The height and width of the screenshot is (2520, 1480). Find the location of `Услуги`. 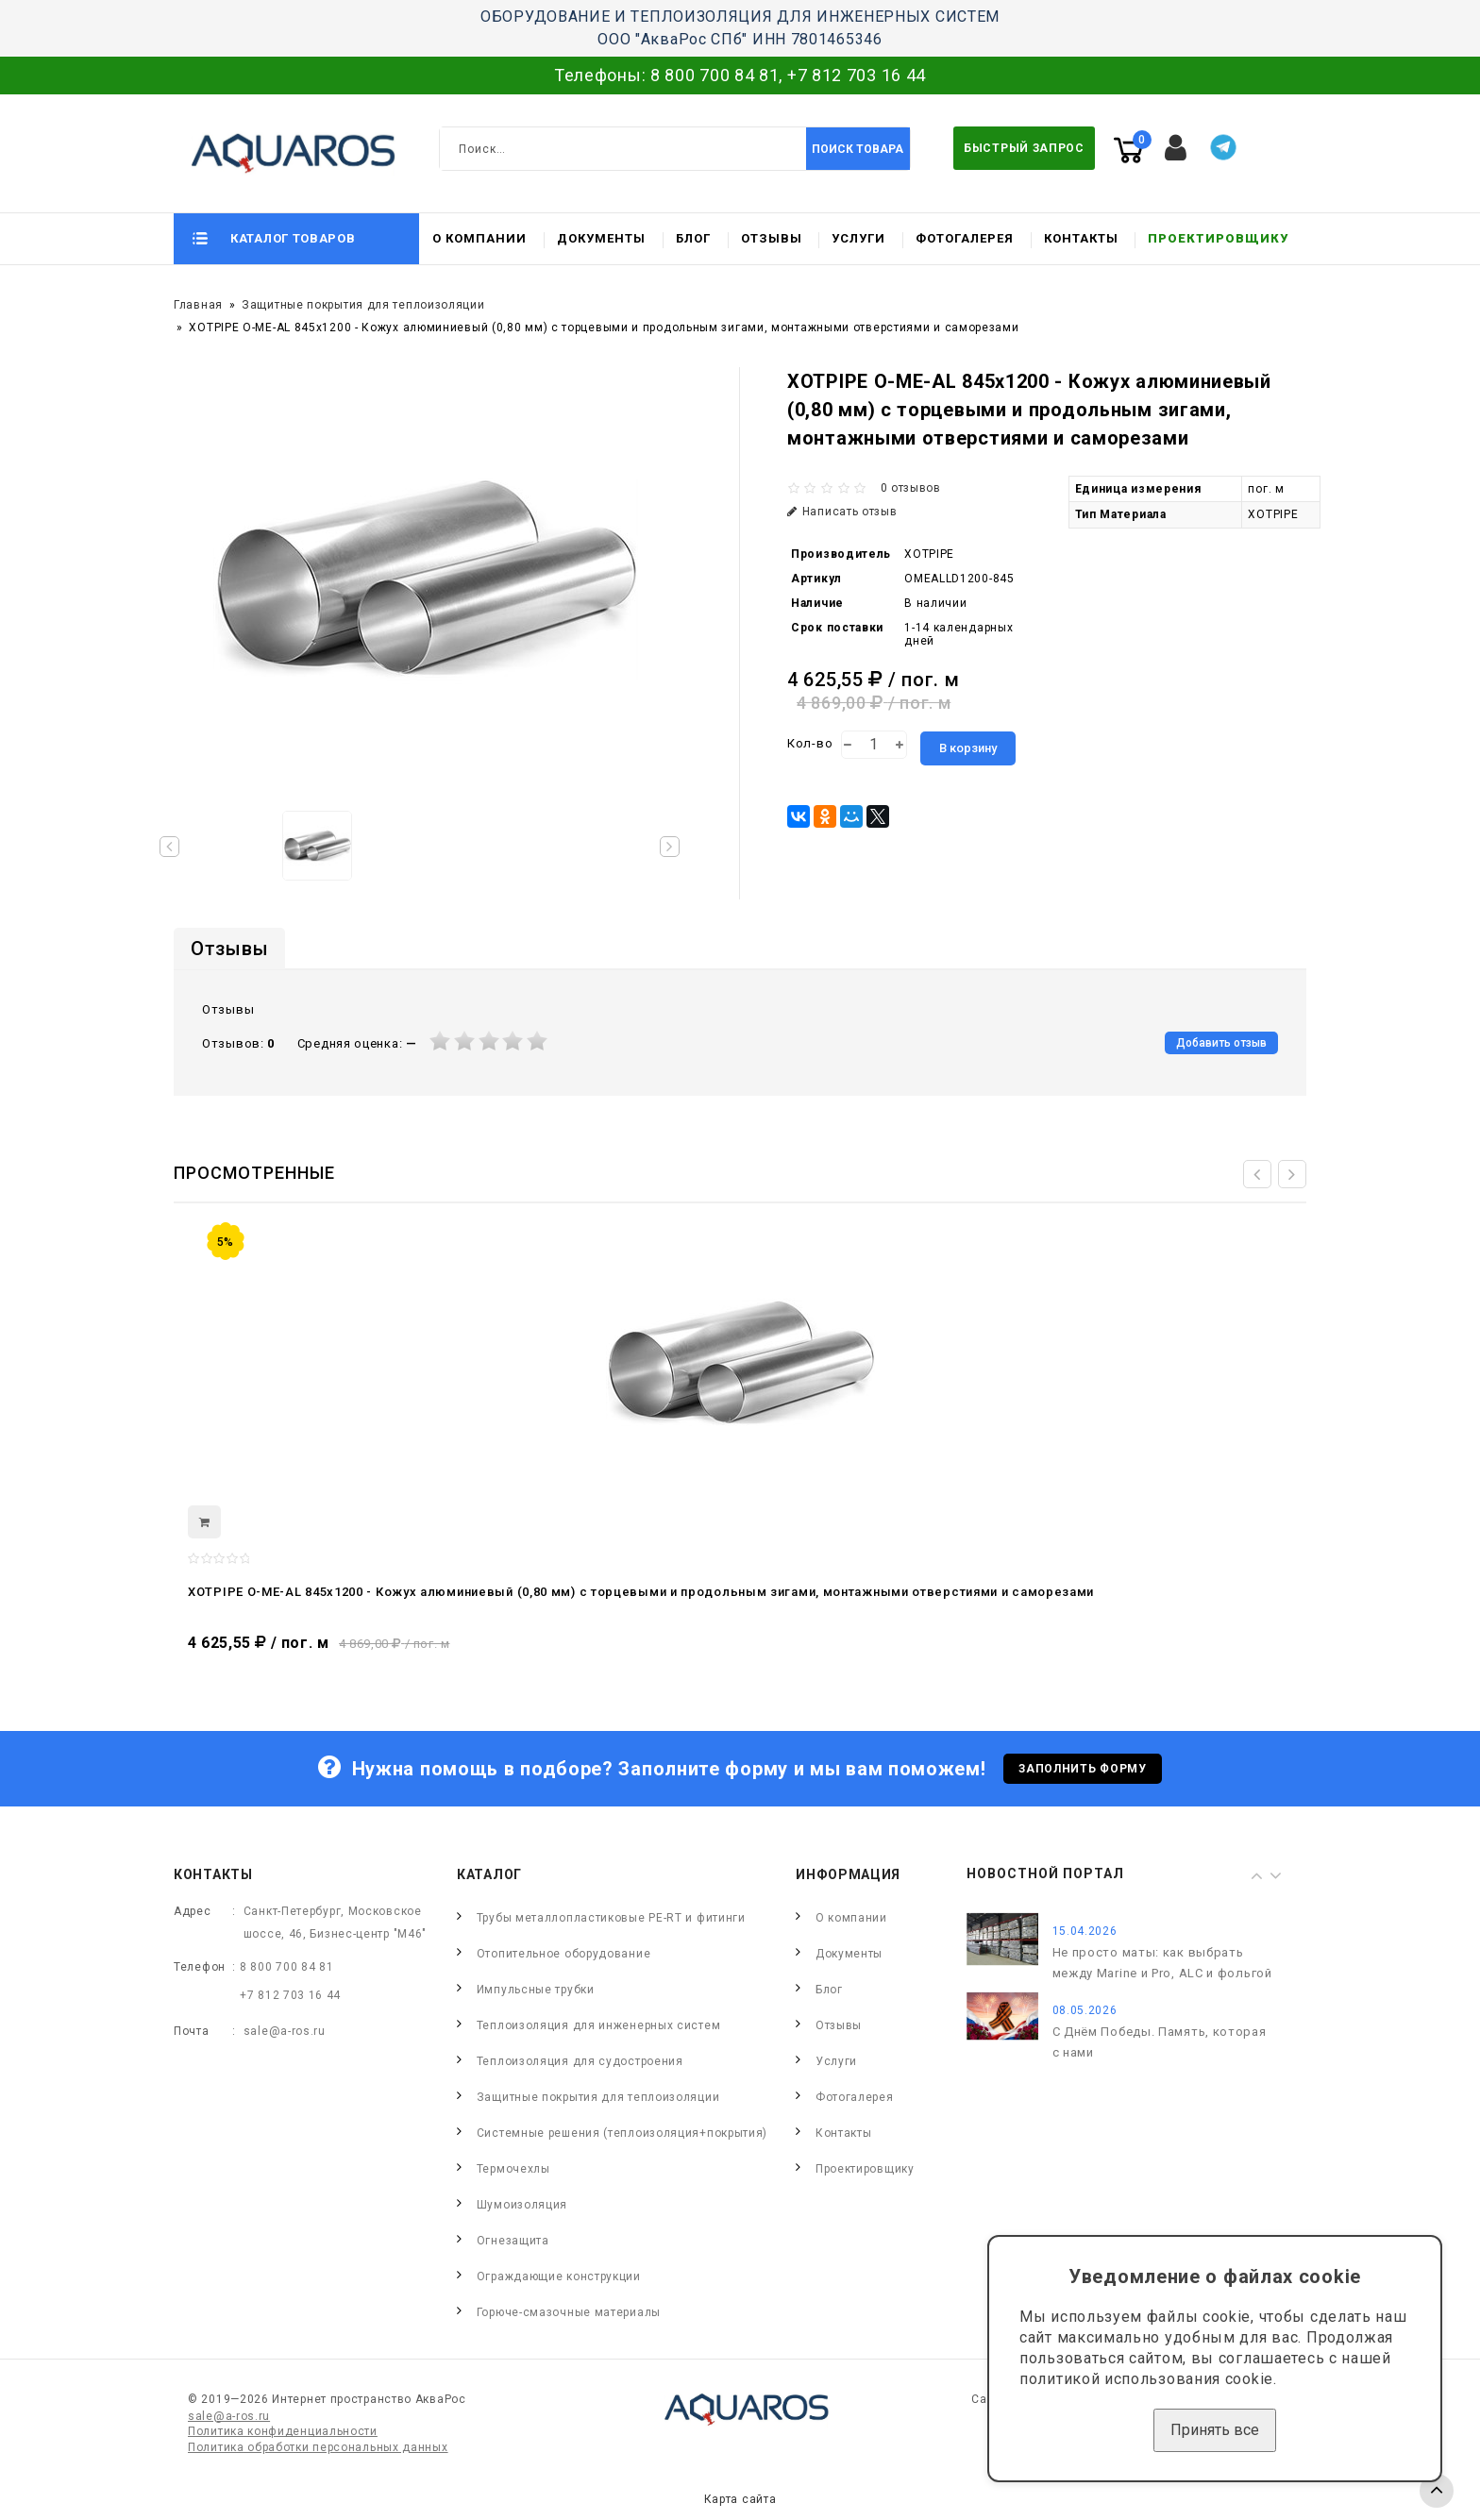

Услуги is located at coordinates (858, 238).